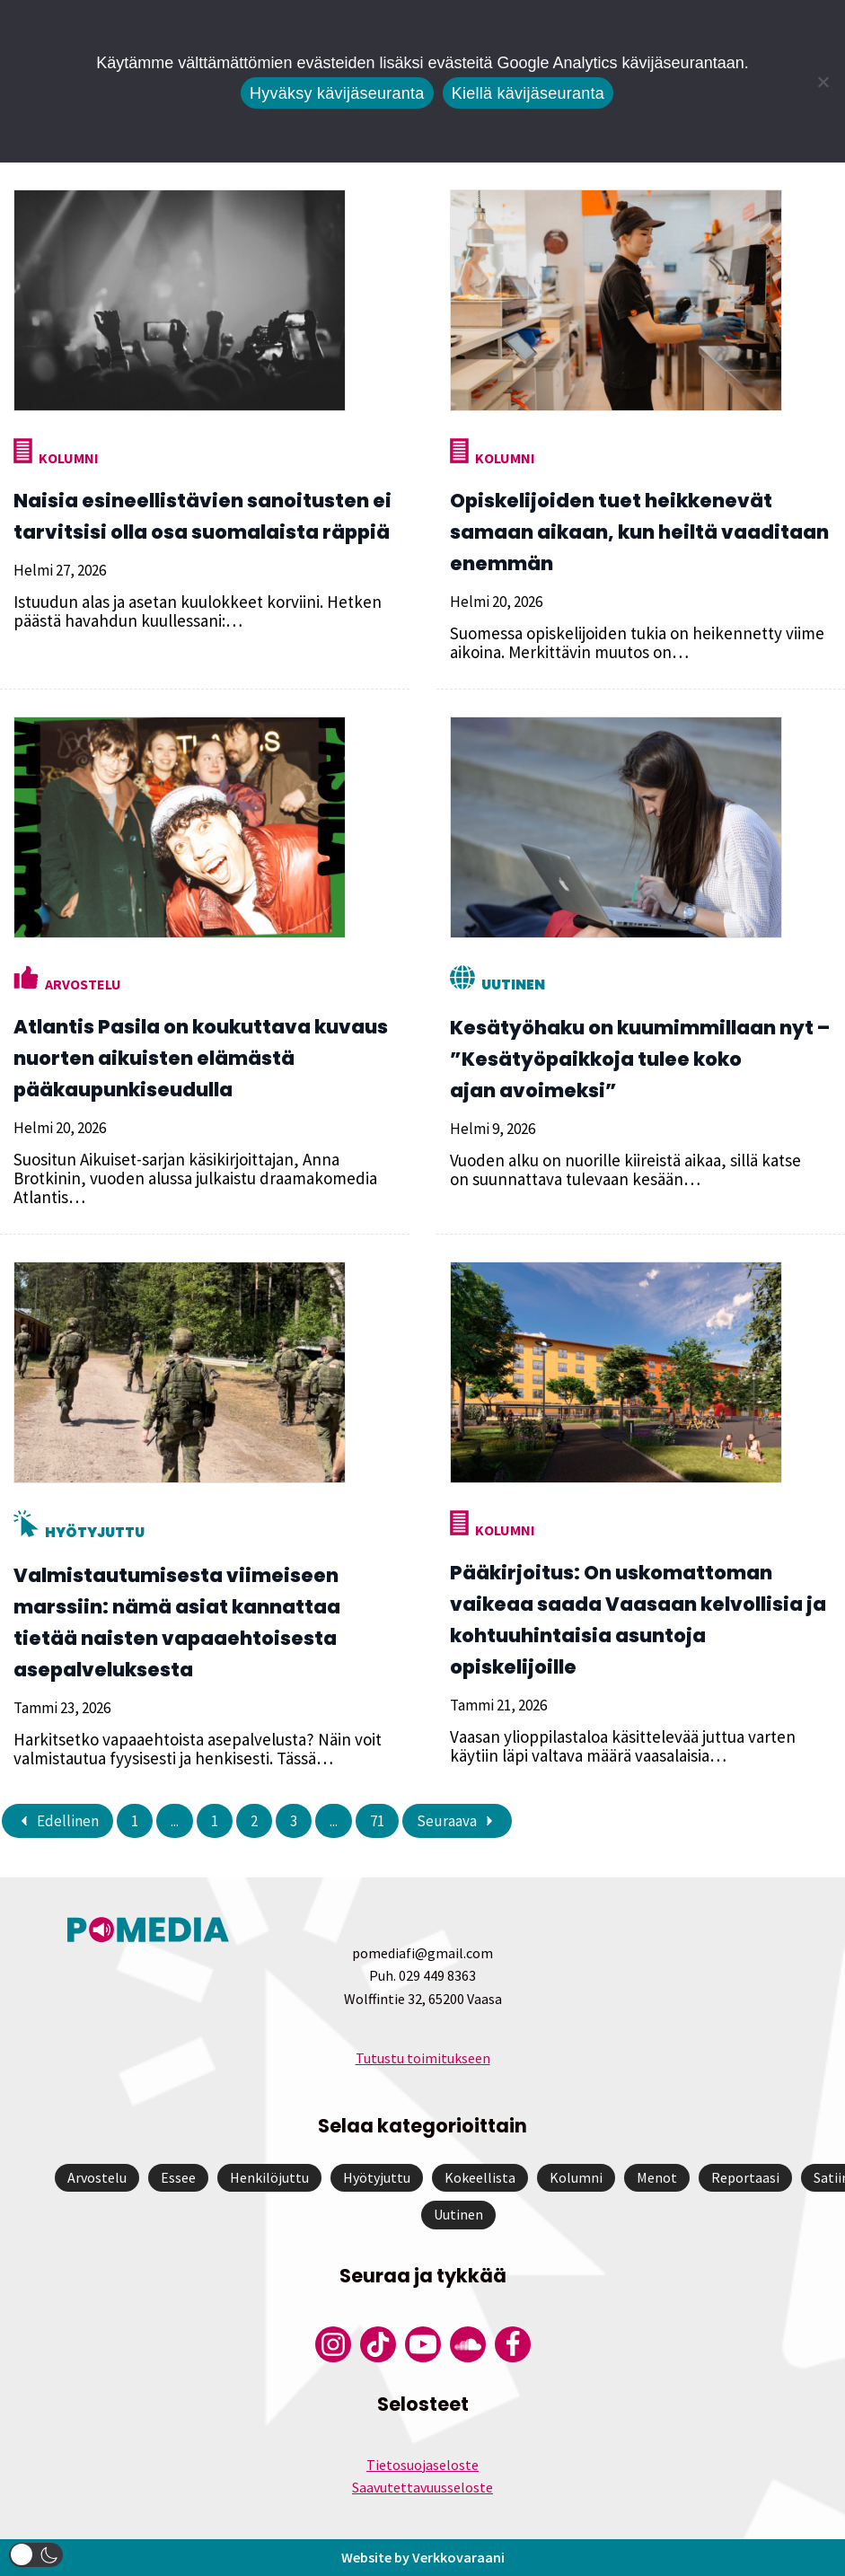 The width and height of the screenshot is (845, 2576). What do you see at coordinates (640, 1059) in the screenshot?
I see `Kesätyöhaku on kuumimmillaan nyt – ”Kesätyöpaikkoja tulee koko ajan avoimeksi”` at bounding box center [640, 1059].